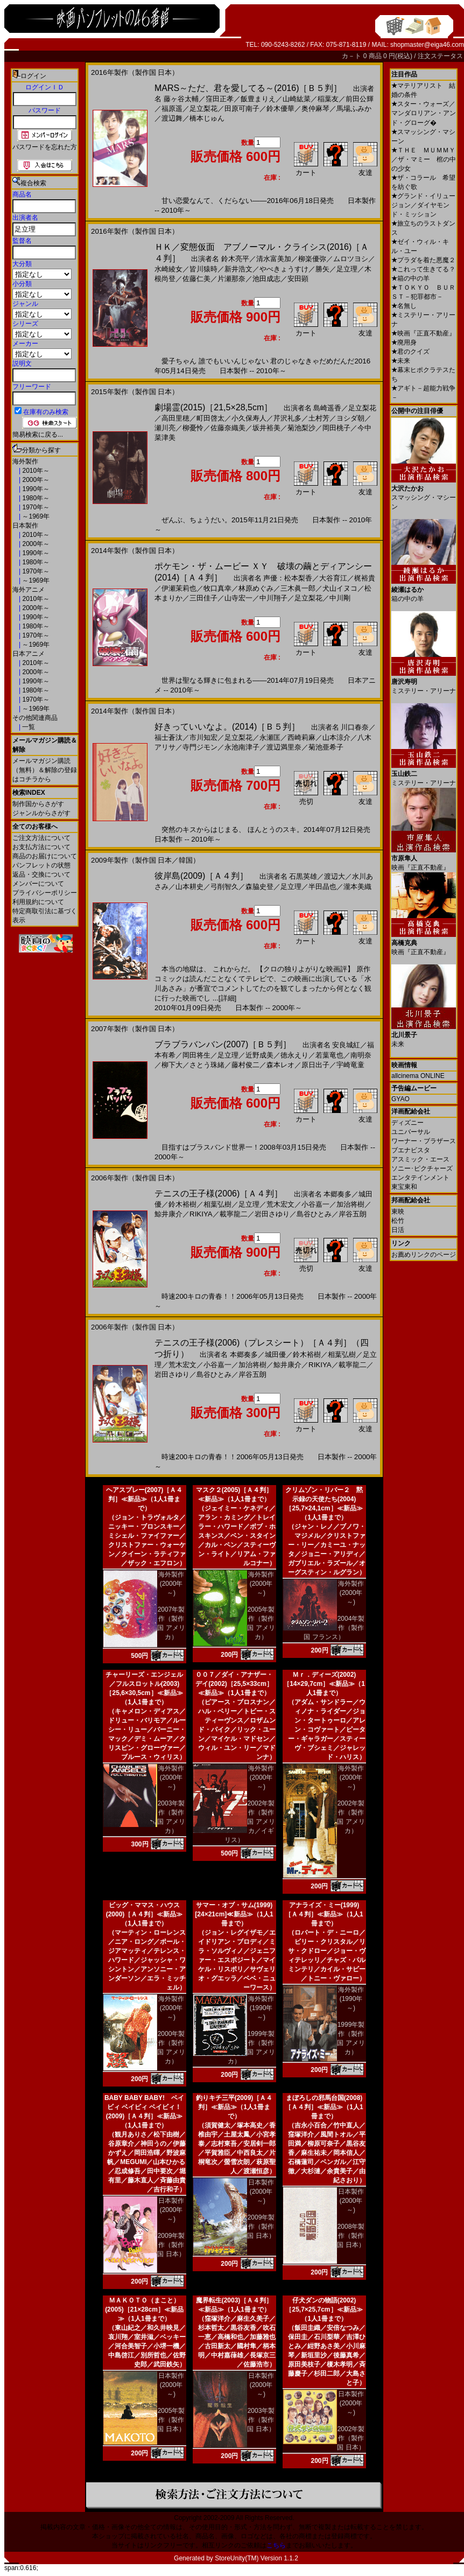  I want to click on 瀬川亮, so click(164, 428).